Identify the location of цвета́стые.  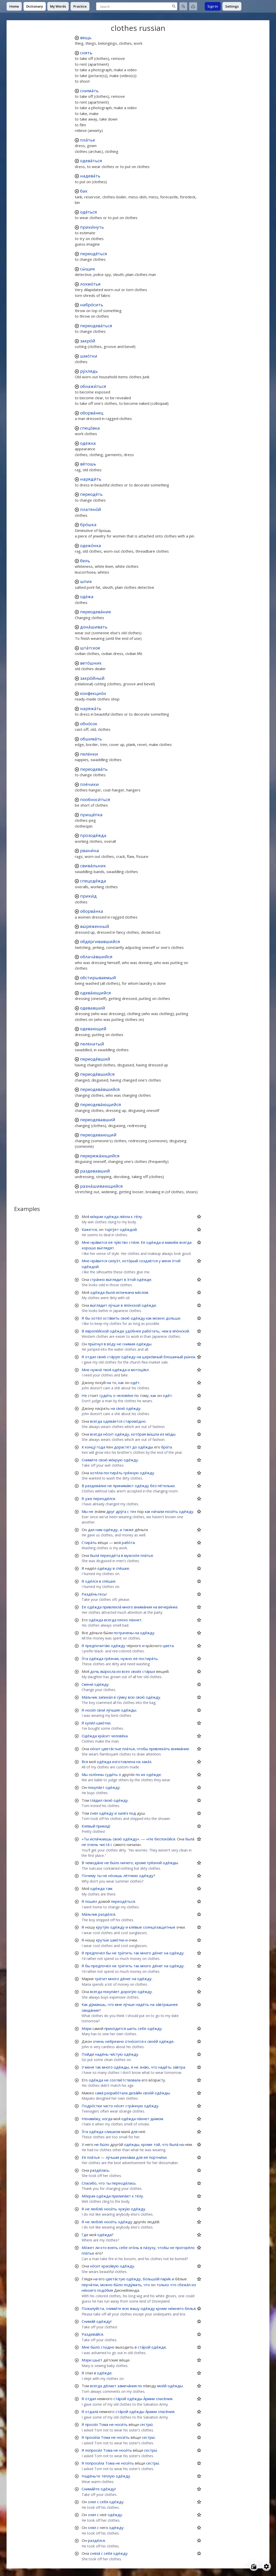
(111, 1748).